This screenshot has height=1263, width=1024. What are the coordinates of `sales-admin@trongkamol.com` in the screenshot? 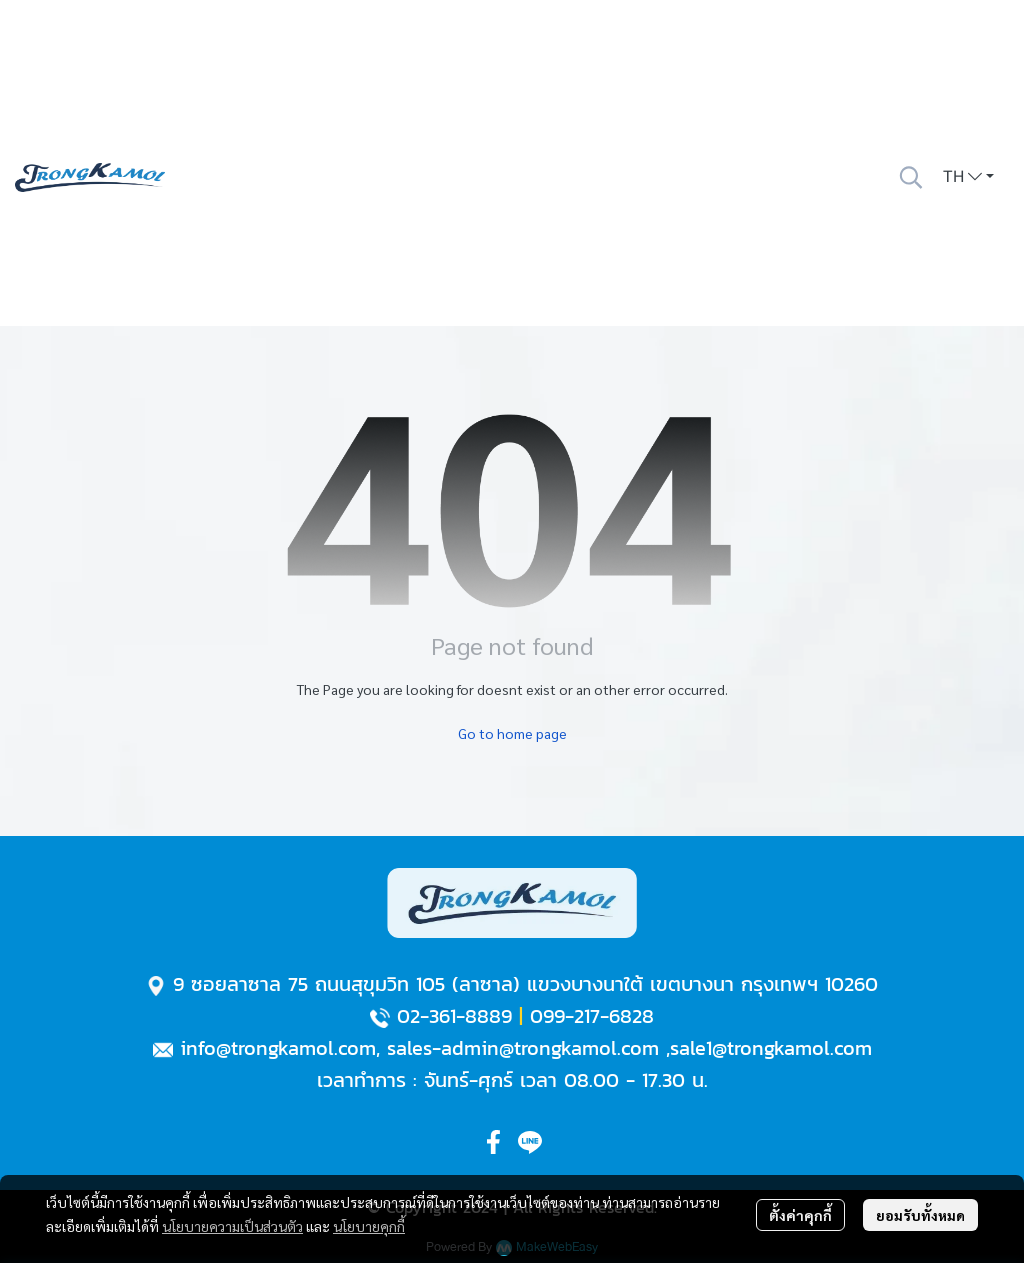 It's located at (523, 1048).